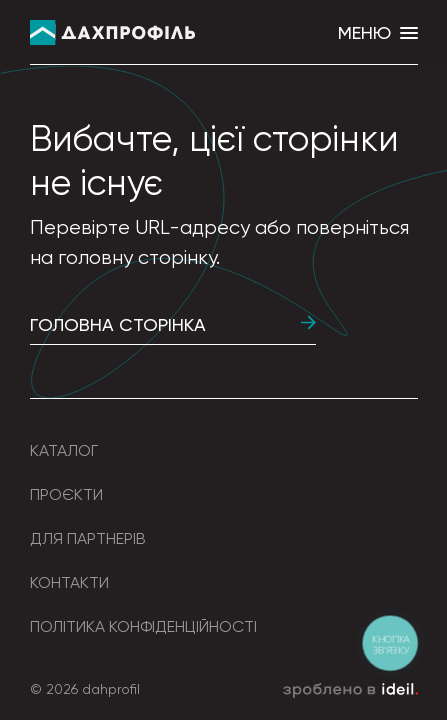 The image size is (447, 720). I want to click on Для партнерів, so click(88, 538).